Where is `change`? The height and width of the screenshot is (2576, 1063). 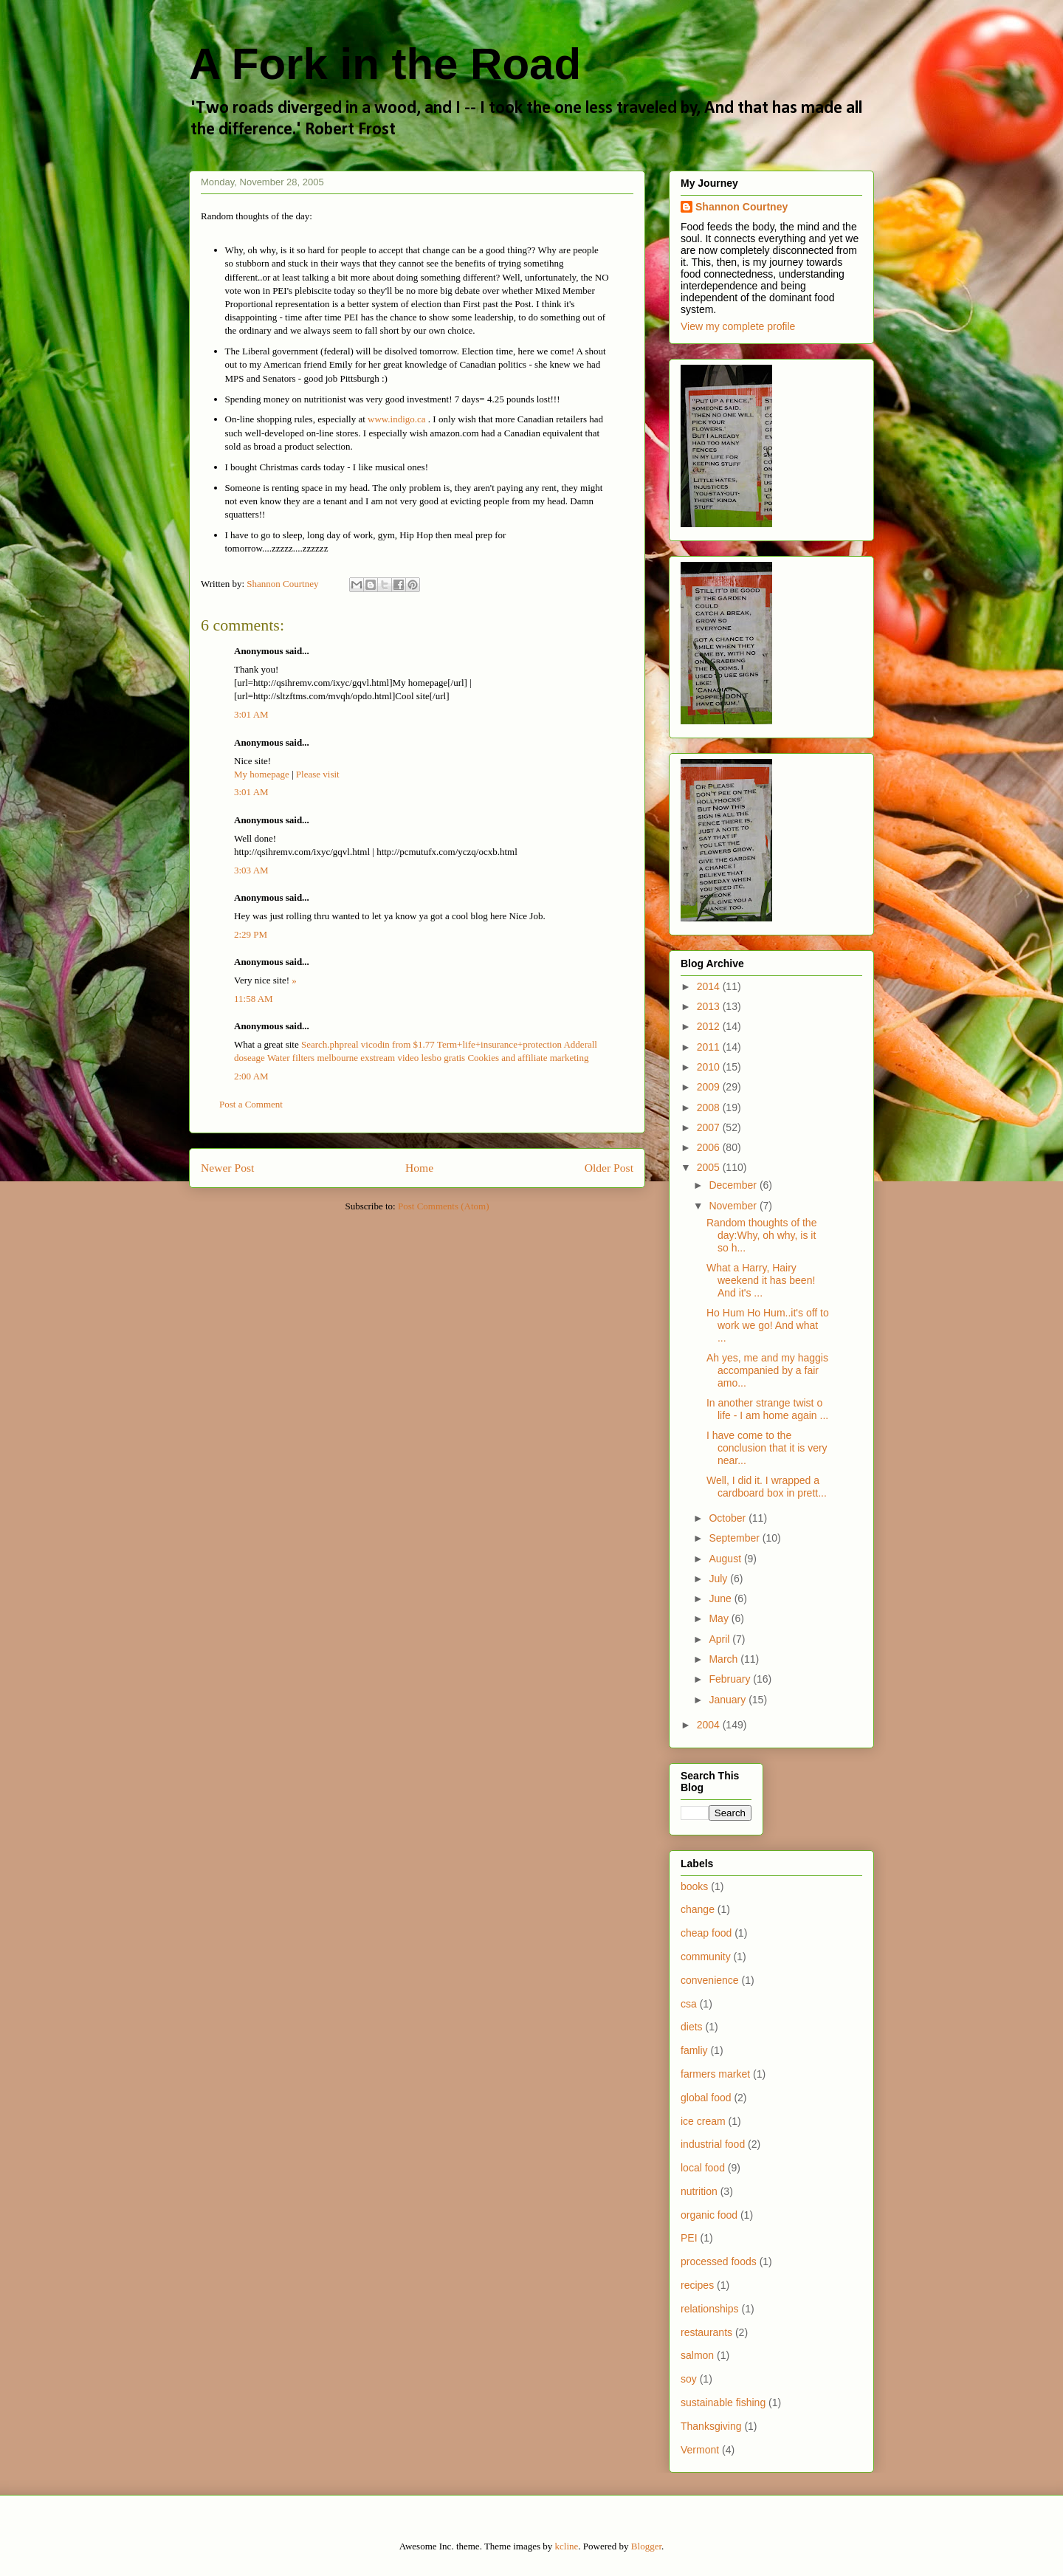 change is located at coordinates (698, 1909).